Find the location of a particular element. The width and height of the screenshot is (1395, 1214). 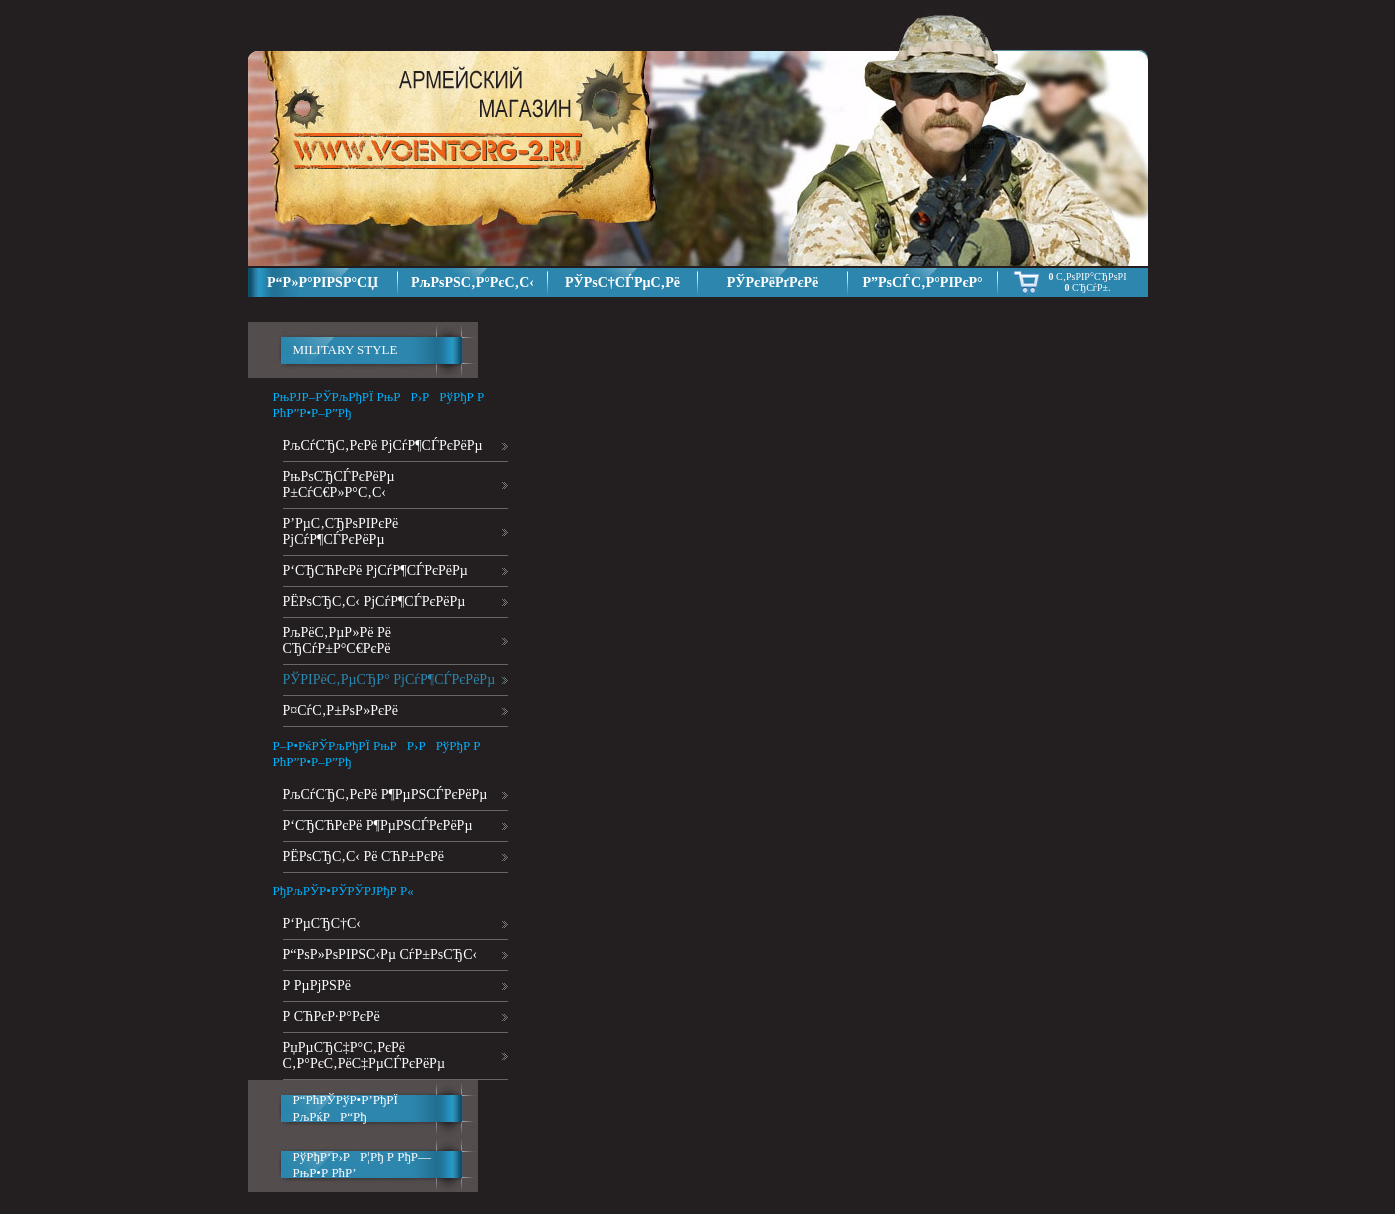

Р РµРјРЅРё is located at coordinates (317, 985).